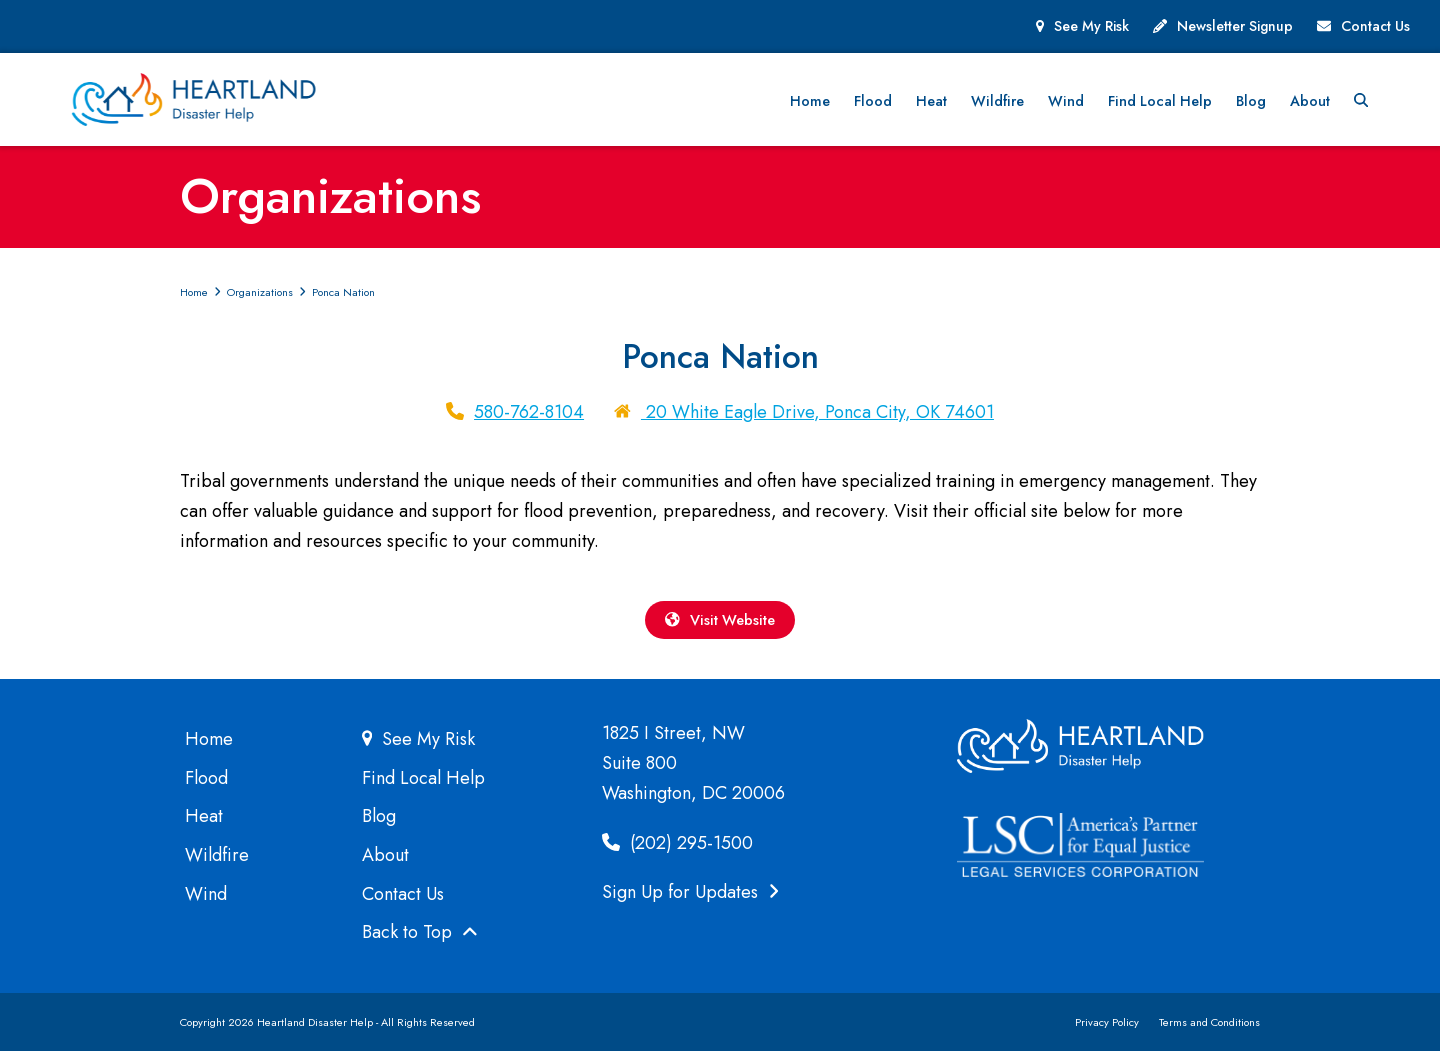 This screenshot has width=1440, height=1063. Describe the element at coordinates (677, 855) in the screenshot. I see `(202) 295-1500` at that location.